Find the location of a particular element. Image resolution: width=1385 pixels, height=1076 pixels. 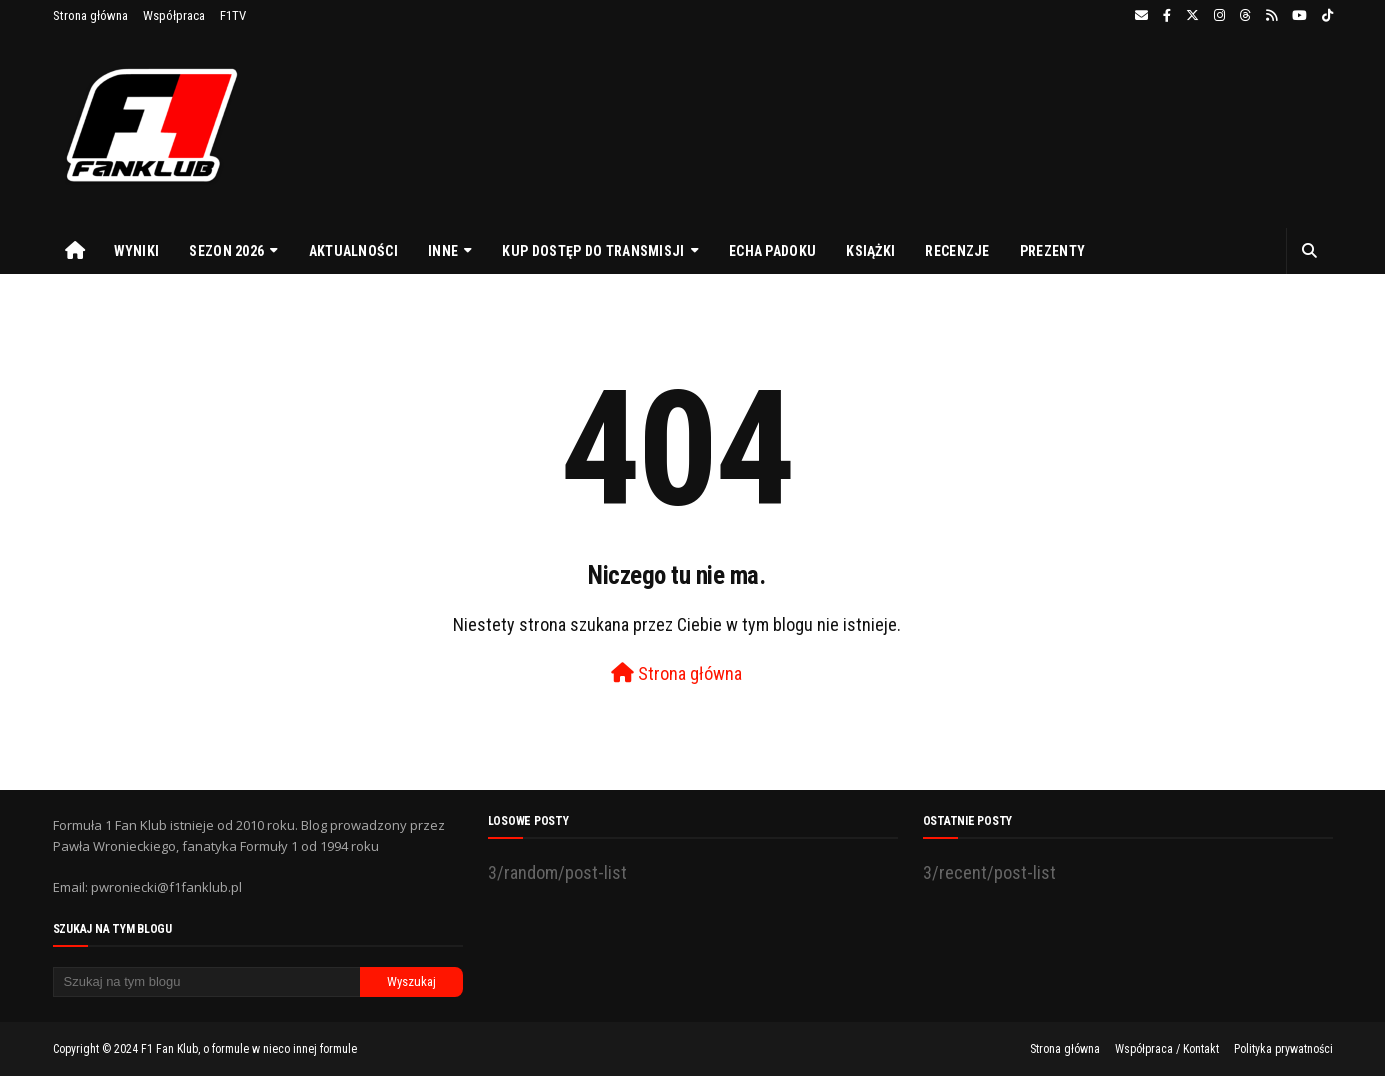

[menuitem] is located at coordinates (76, 251).